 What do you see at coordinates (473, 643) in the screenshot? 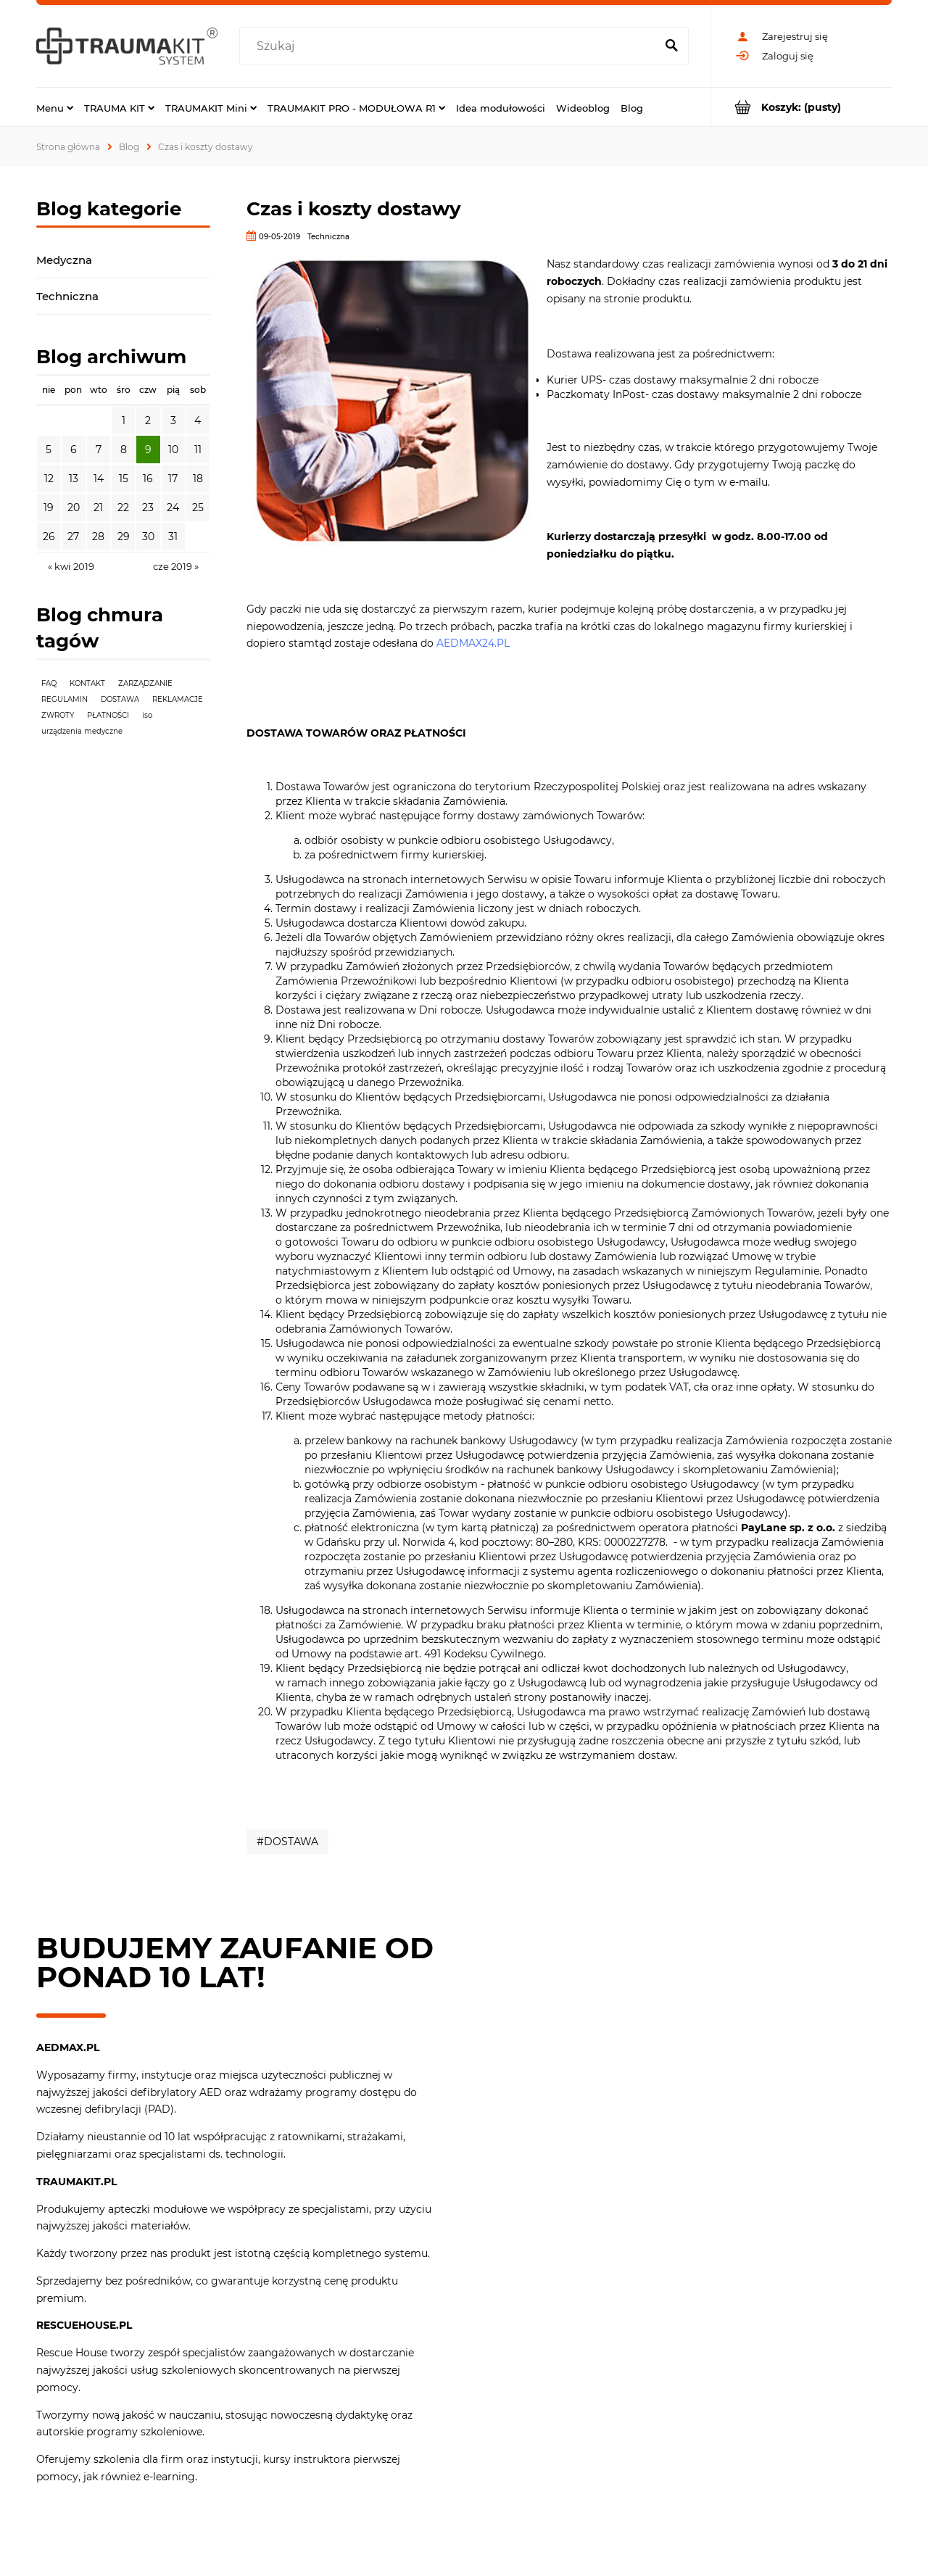
I see `AEDMAX24.PL` at bounding box center [473, 643].